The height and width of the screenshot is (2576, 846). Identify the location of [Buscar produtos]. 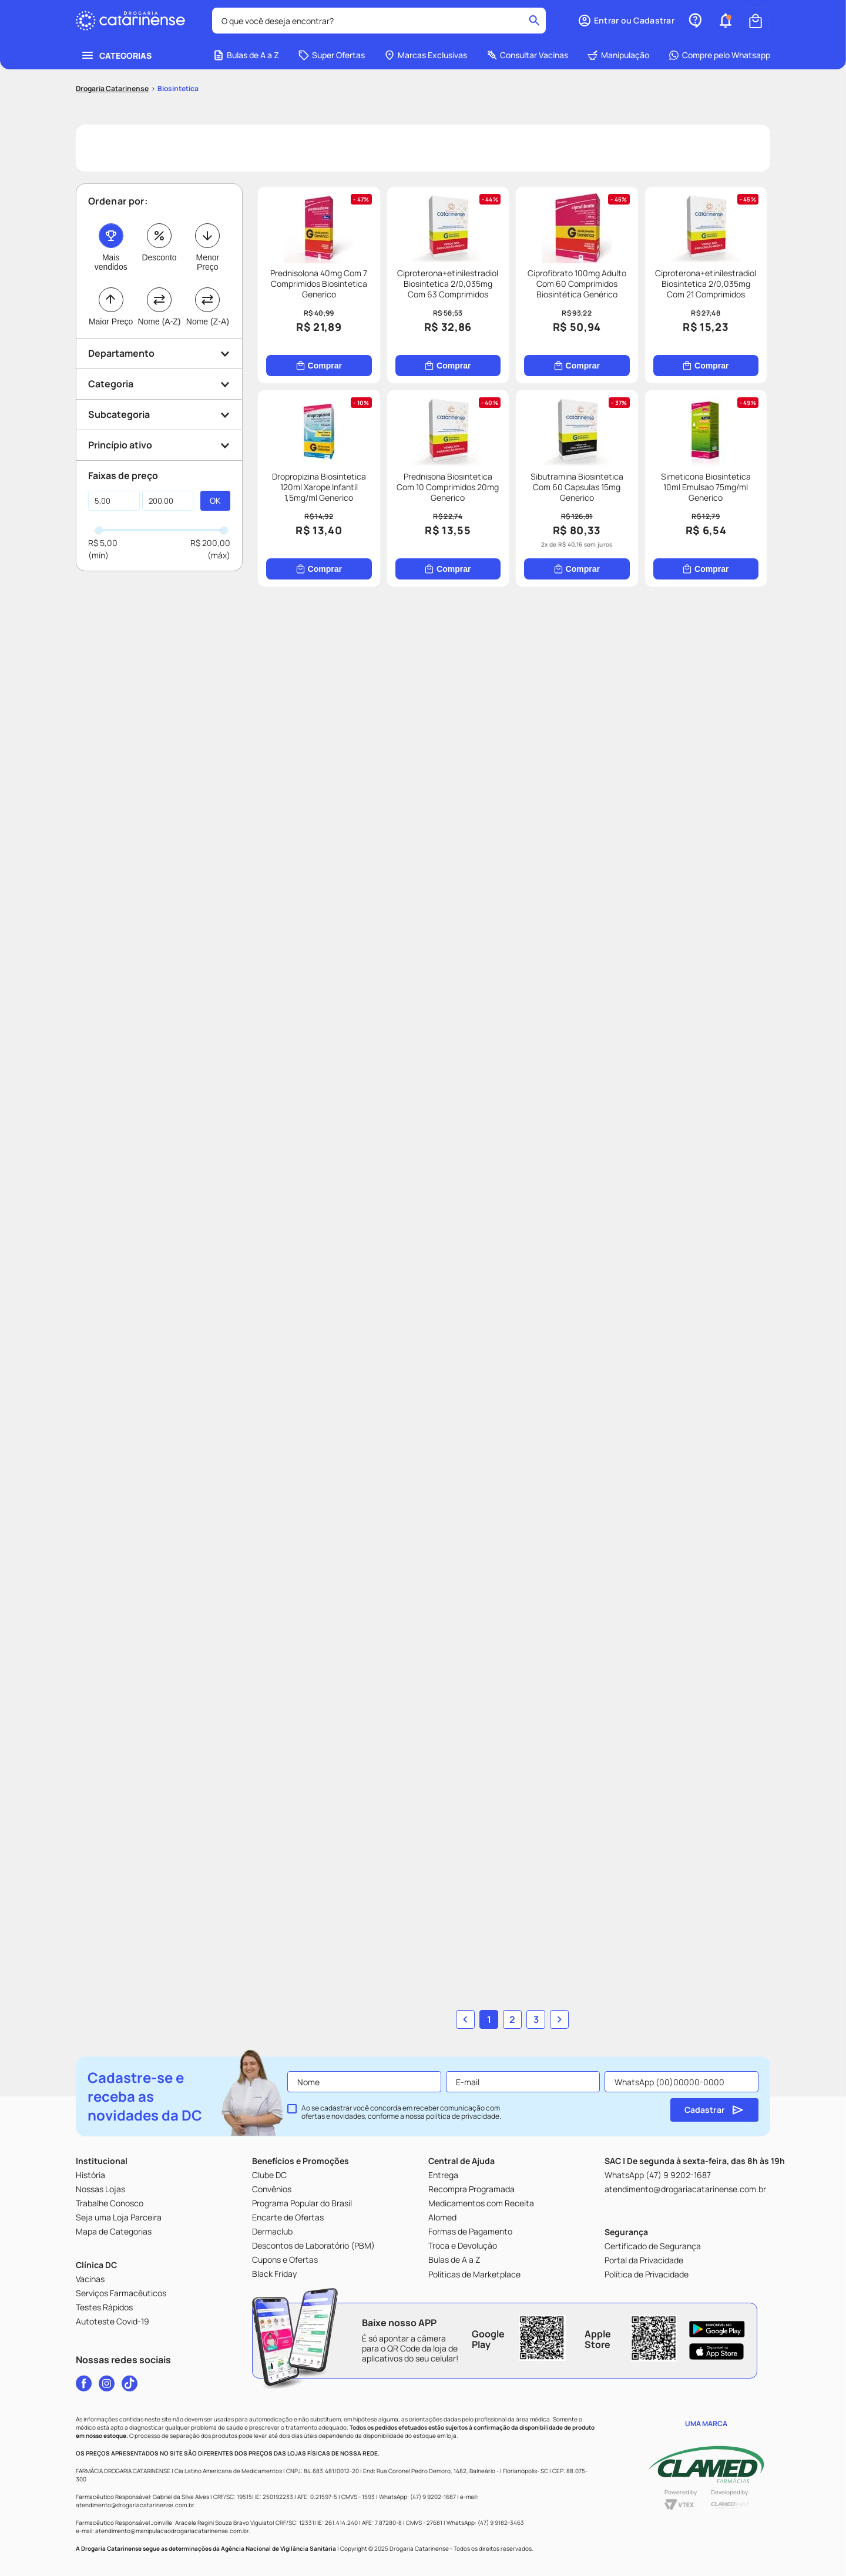
(534, 21).